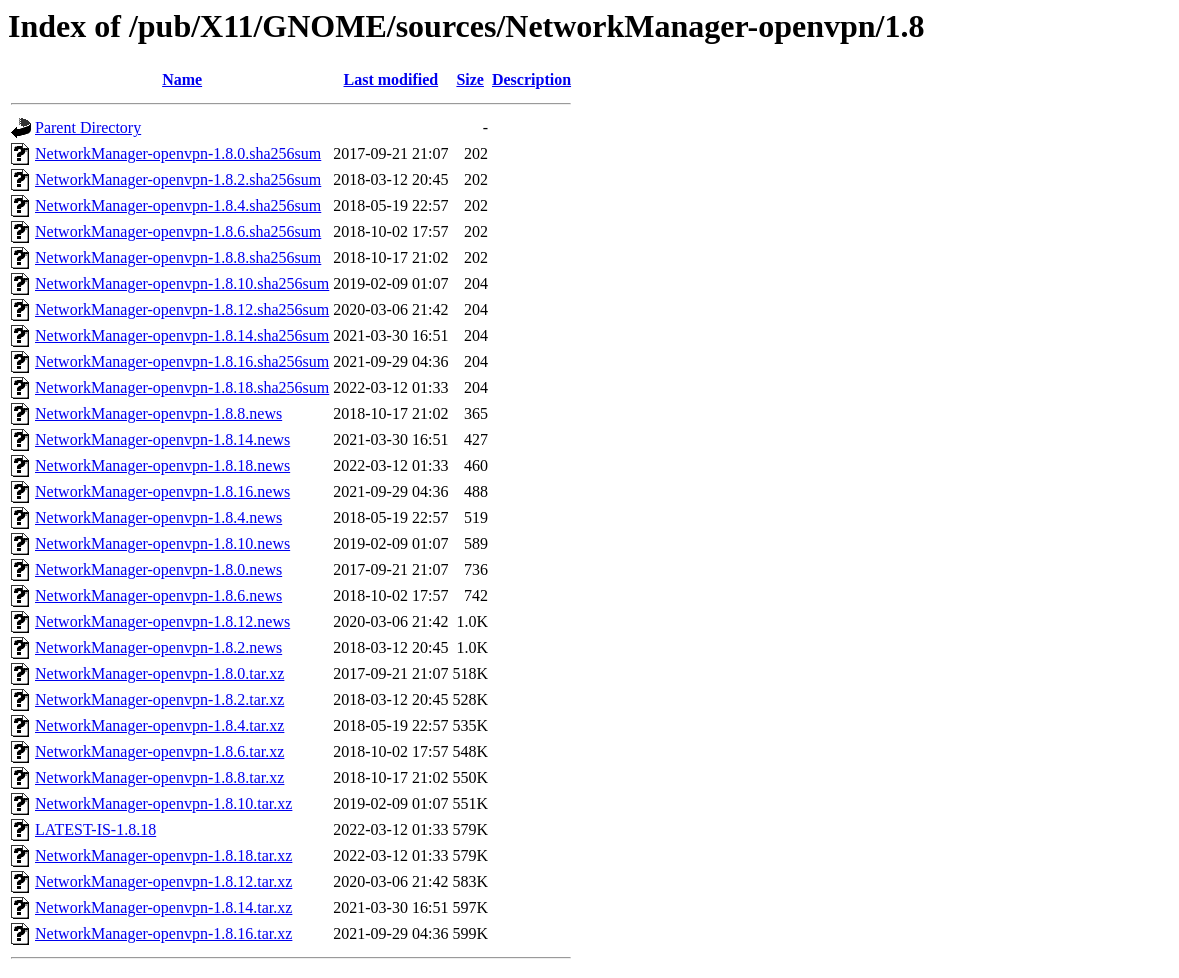 This screenshot has width=1179, height=978. Describe the element at coordinates (178, 153) in the screenshot. I see `NetworkManager-openvpn-1.8.0.sha256sum` at that location.